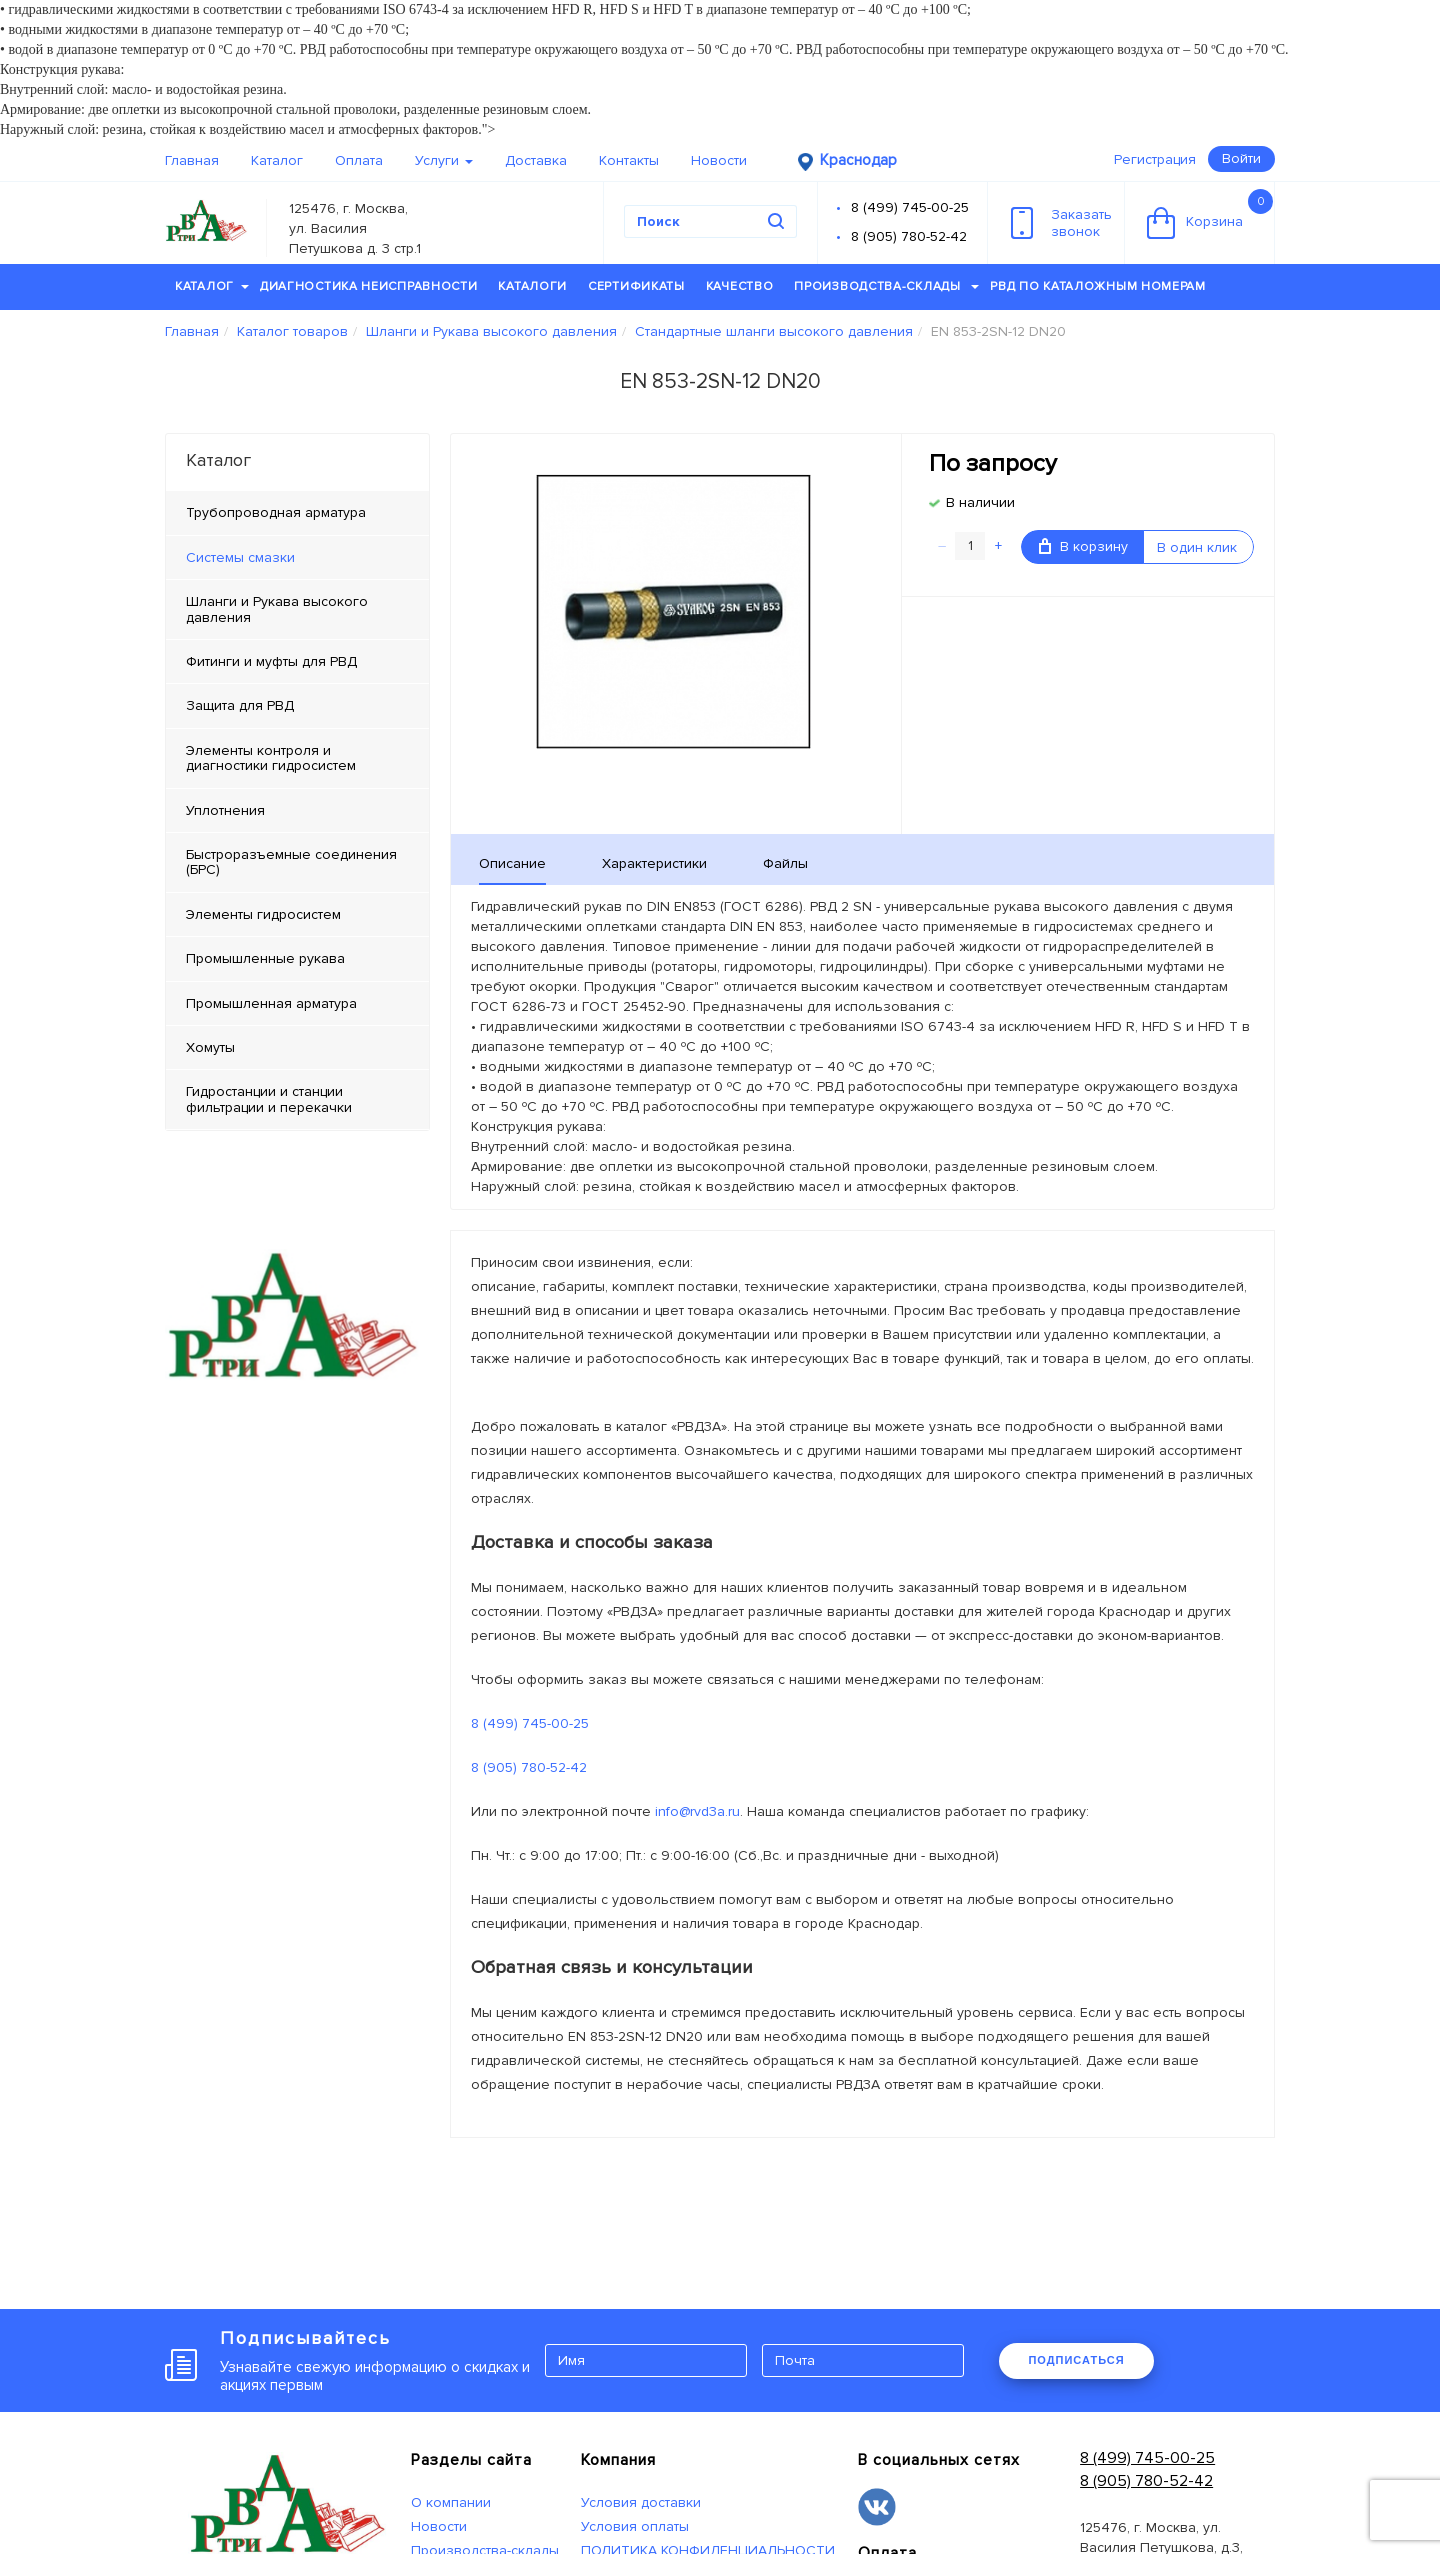 This screenshot has height=2554, width=1440. What do you see at coordinates (1155, 159) in the screenshot?
I see `Регистрация` at bounding box center [1155, 159].